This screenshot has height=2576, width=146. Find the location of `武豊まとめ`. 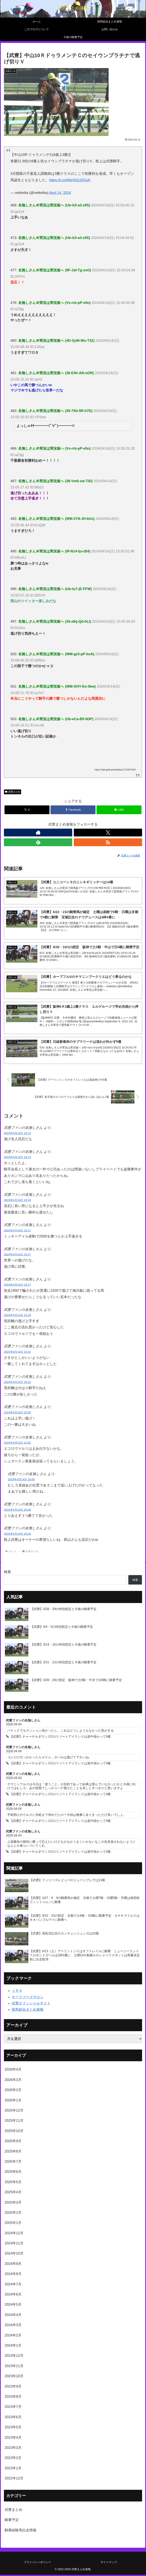

武豊まとめ is located at coordinates (12, 791).